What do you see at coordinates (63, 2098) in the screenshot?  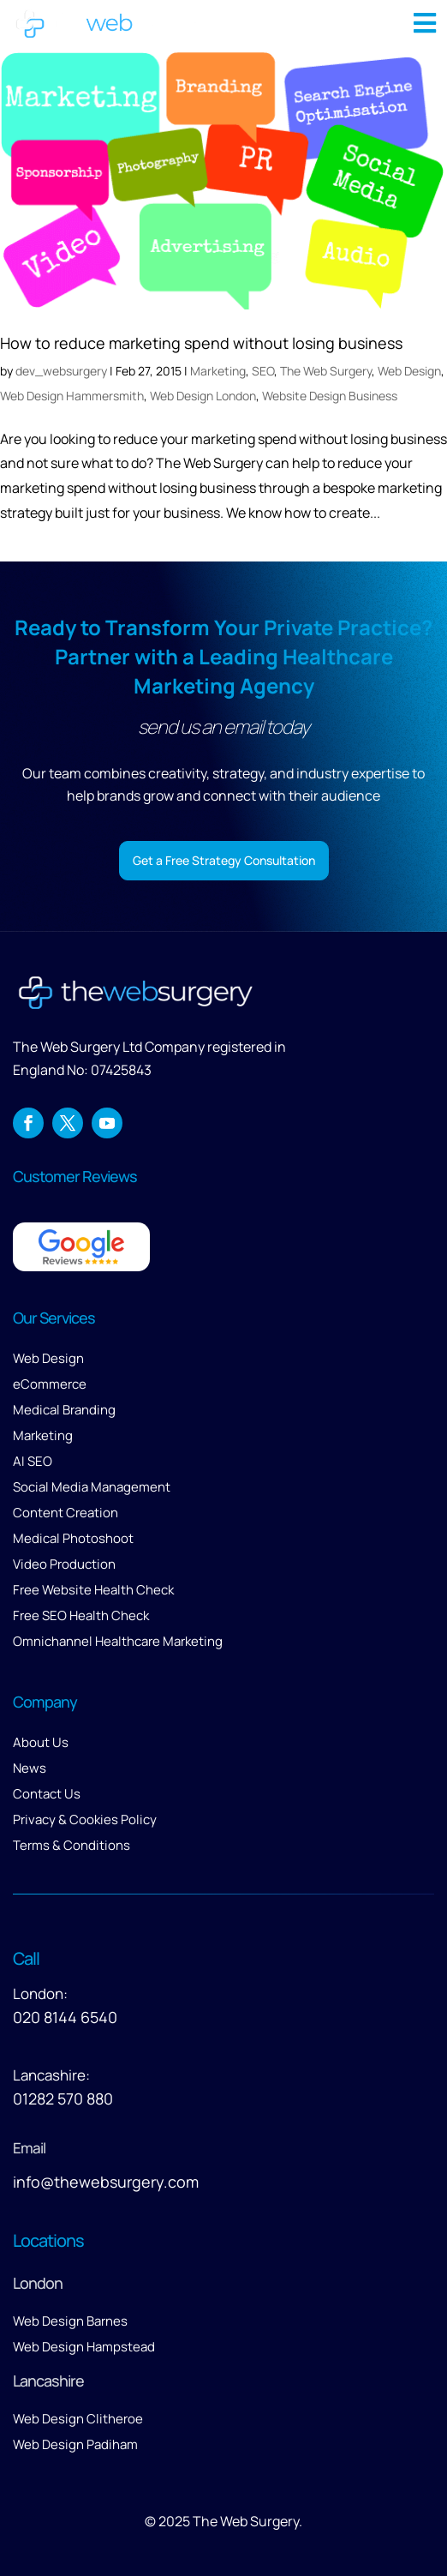 I see `01282 570 880` at bounding box center [63, 2098].